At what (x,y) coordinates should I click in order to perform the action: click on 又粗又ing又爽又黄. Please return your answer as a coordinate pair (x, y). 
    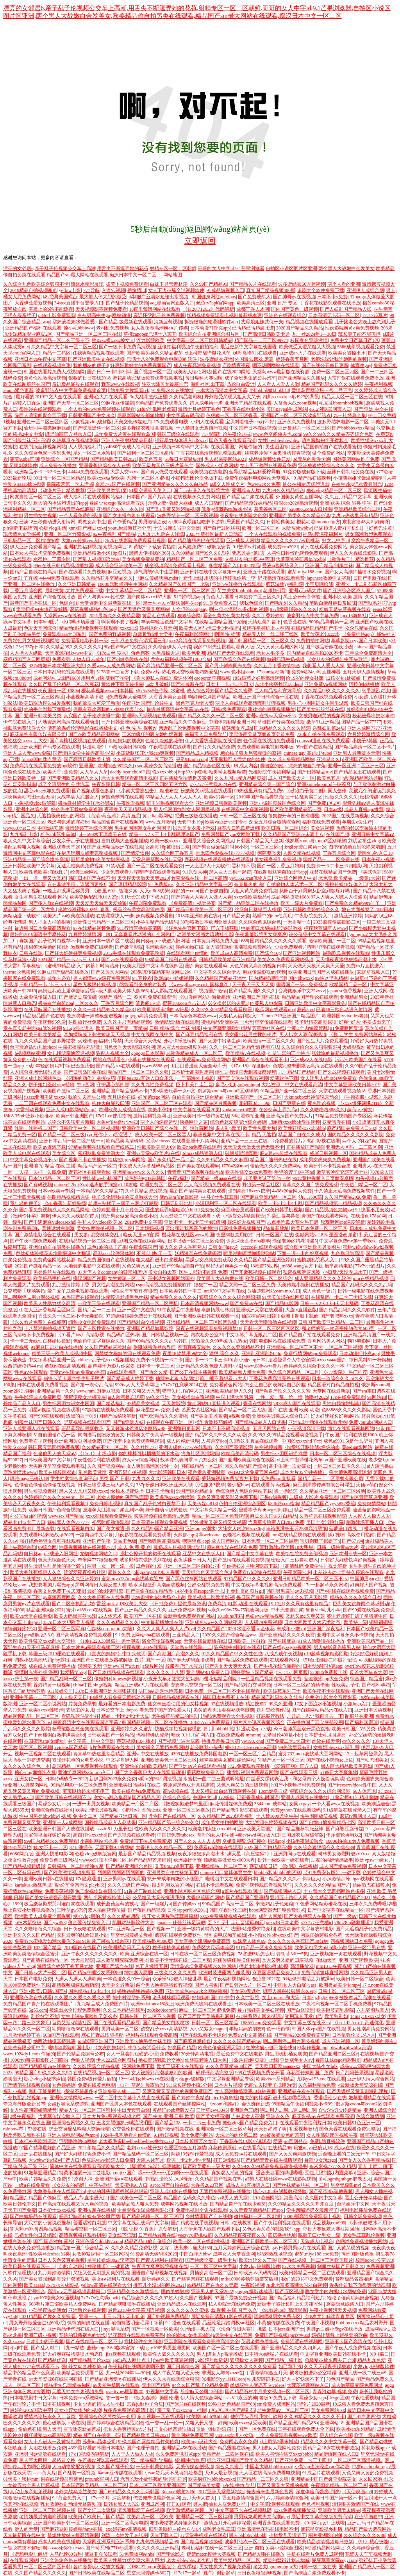
    Looking at the image, I should click on (305, 1616).